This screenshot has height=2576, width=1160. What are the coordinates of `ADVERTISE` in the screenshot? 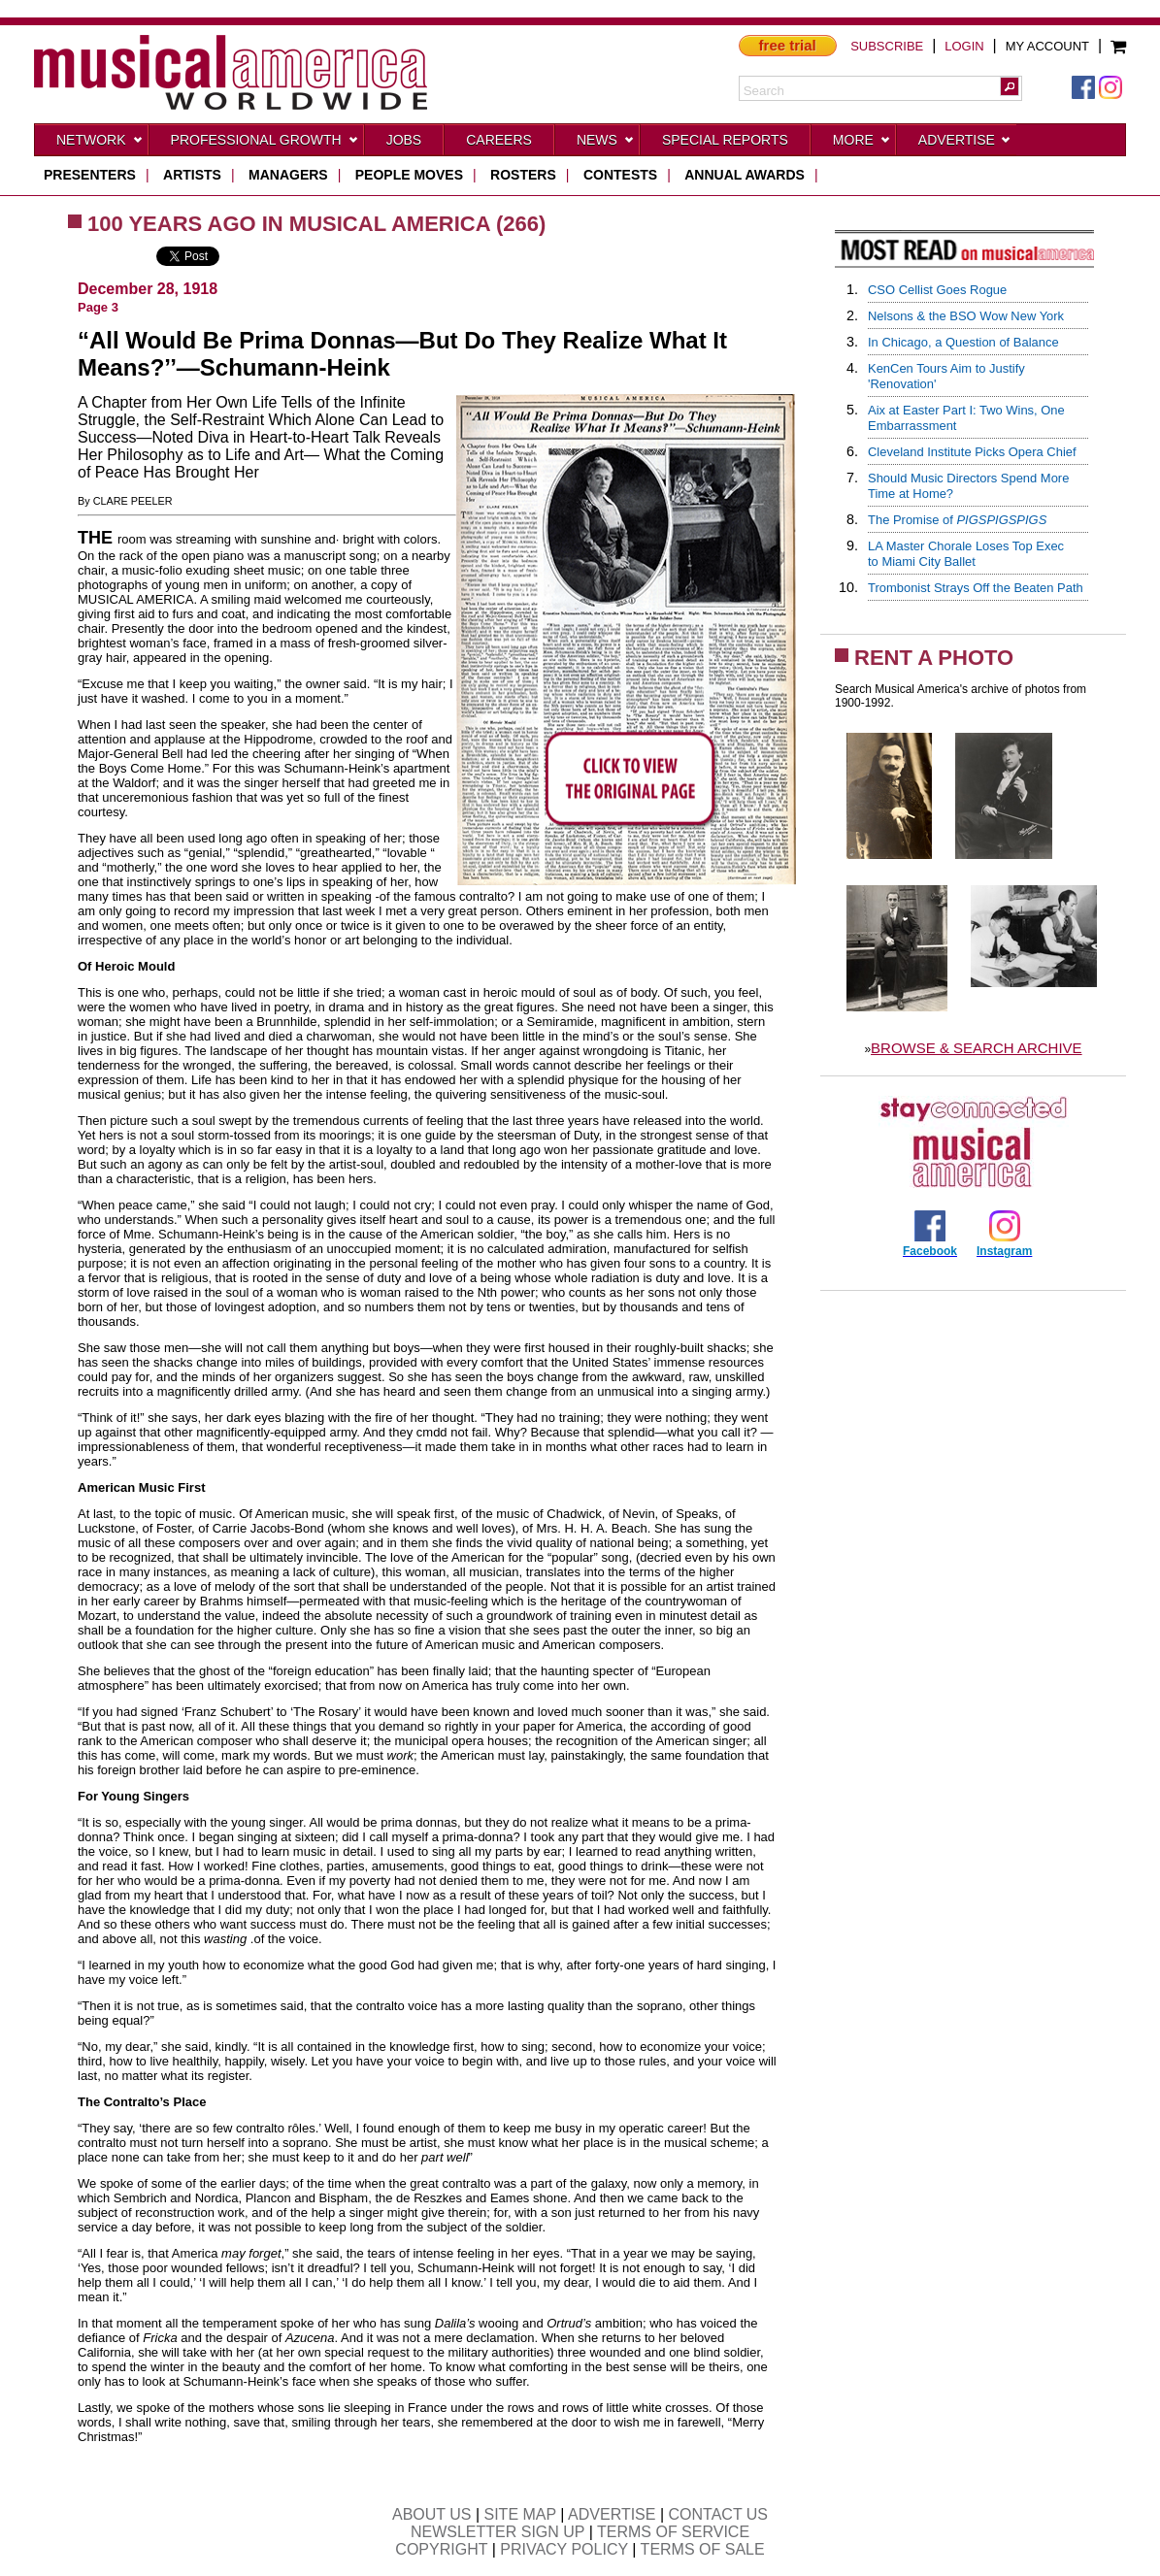 It's located at (611, 2514).